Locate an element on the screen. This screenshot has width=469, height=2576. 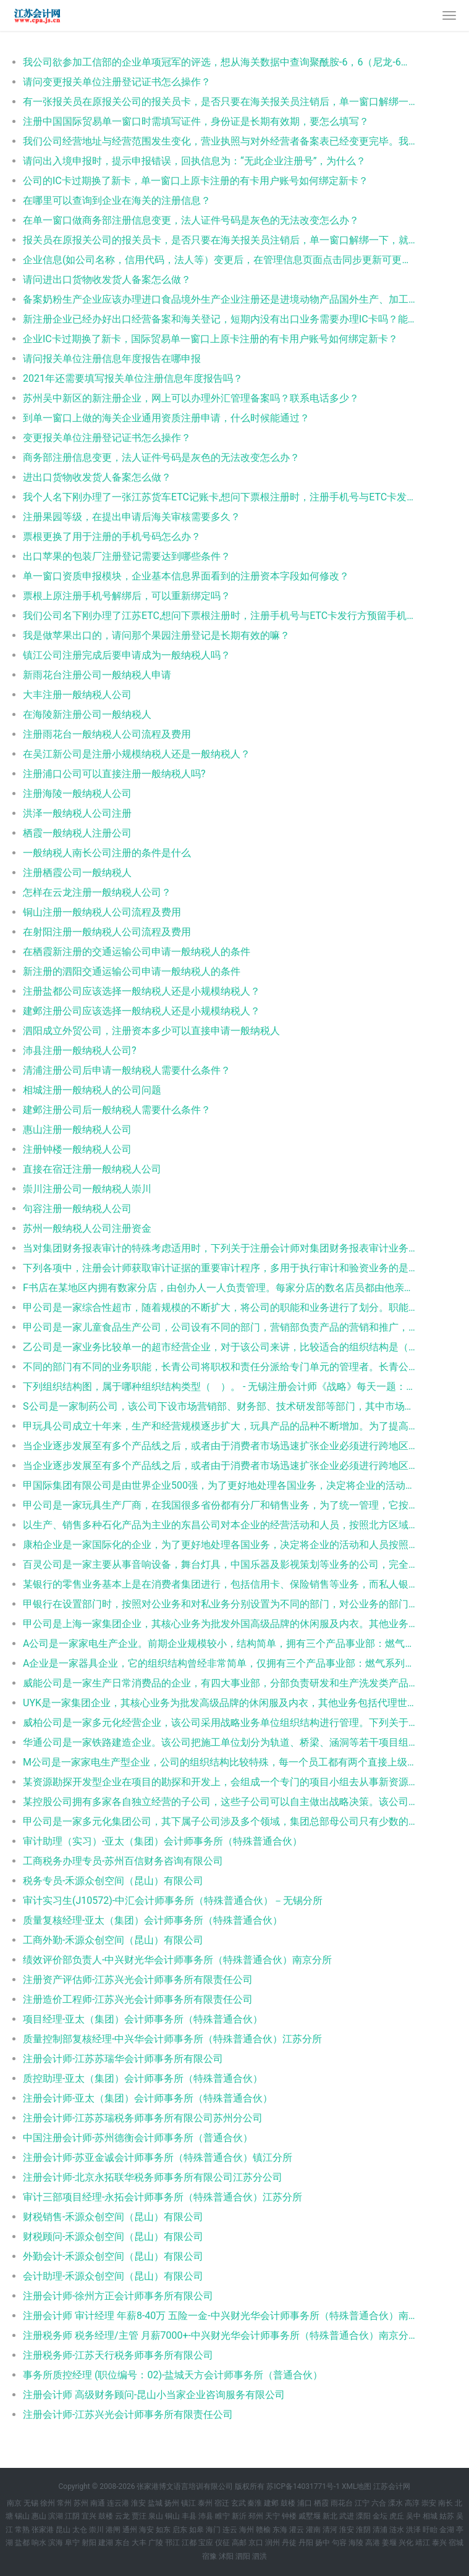
通州 is located at coordinates (129, 2529).